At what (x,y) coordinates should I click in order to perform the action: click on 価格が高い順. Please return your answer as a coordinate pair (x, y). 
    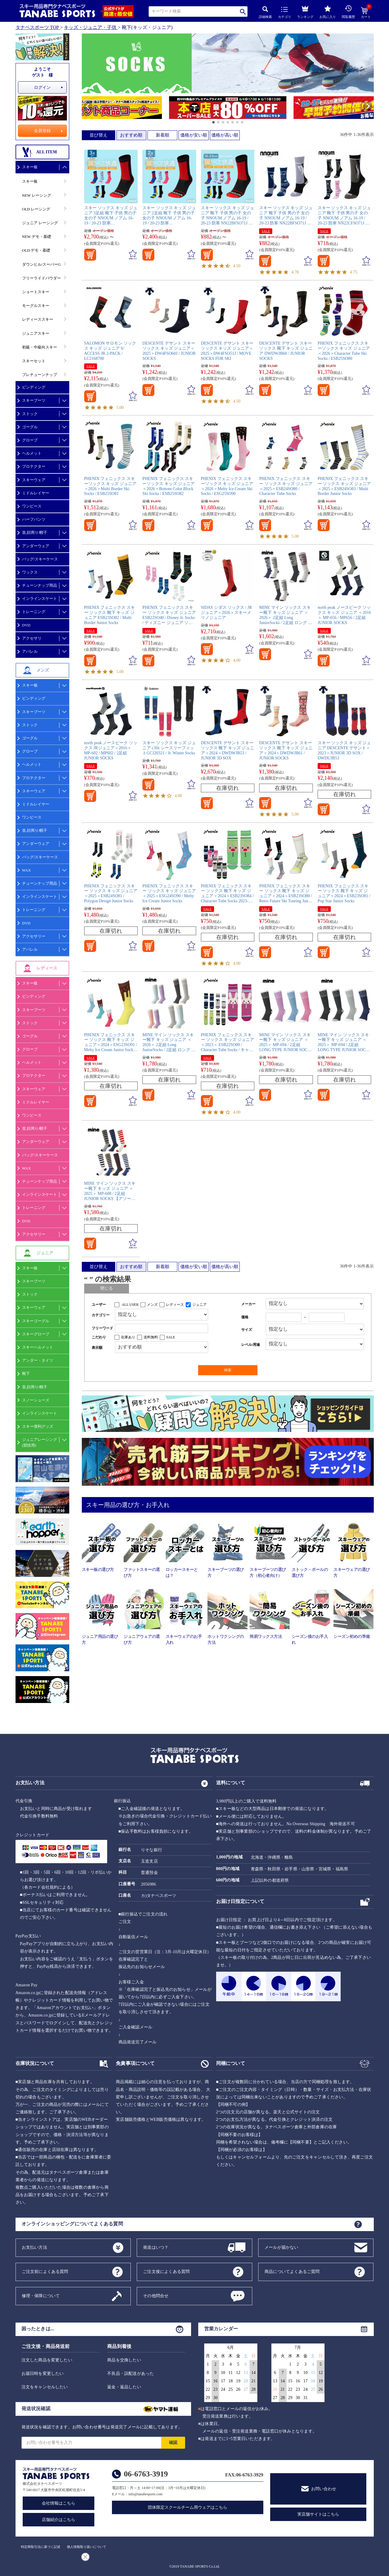
    Looking at the image, I should click on (224, 135).